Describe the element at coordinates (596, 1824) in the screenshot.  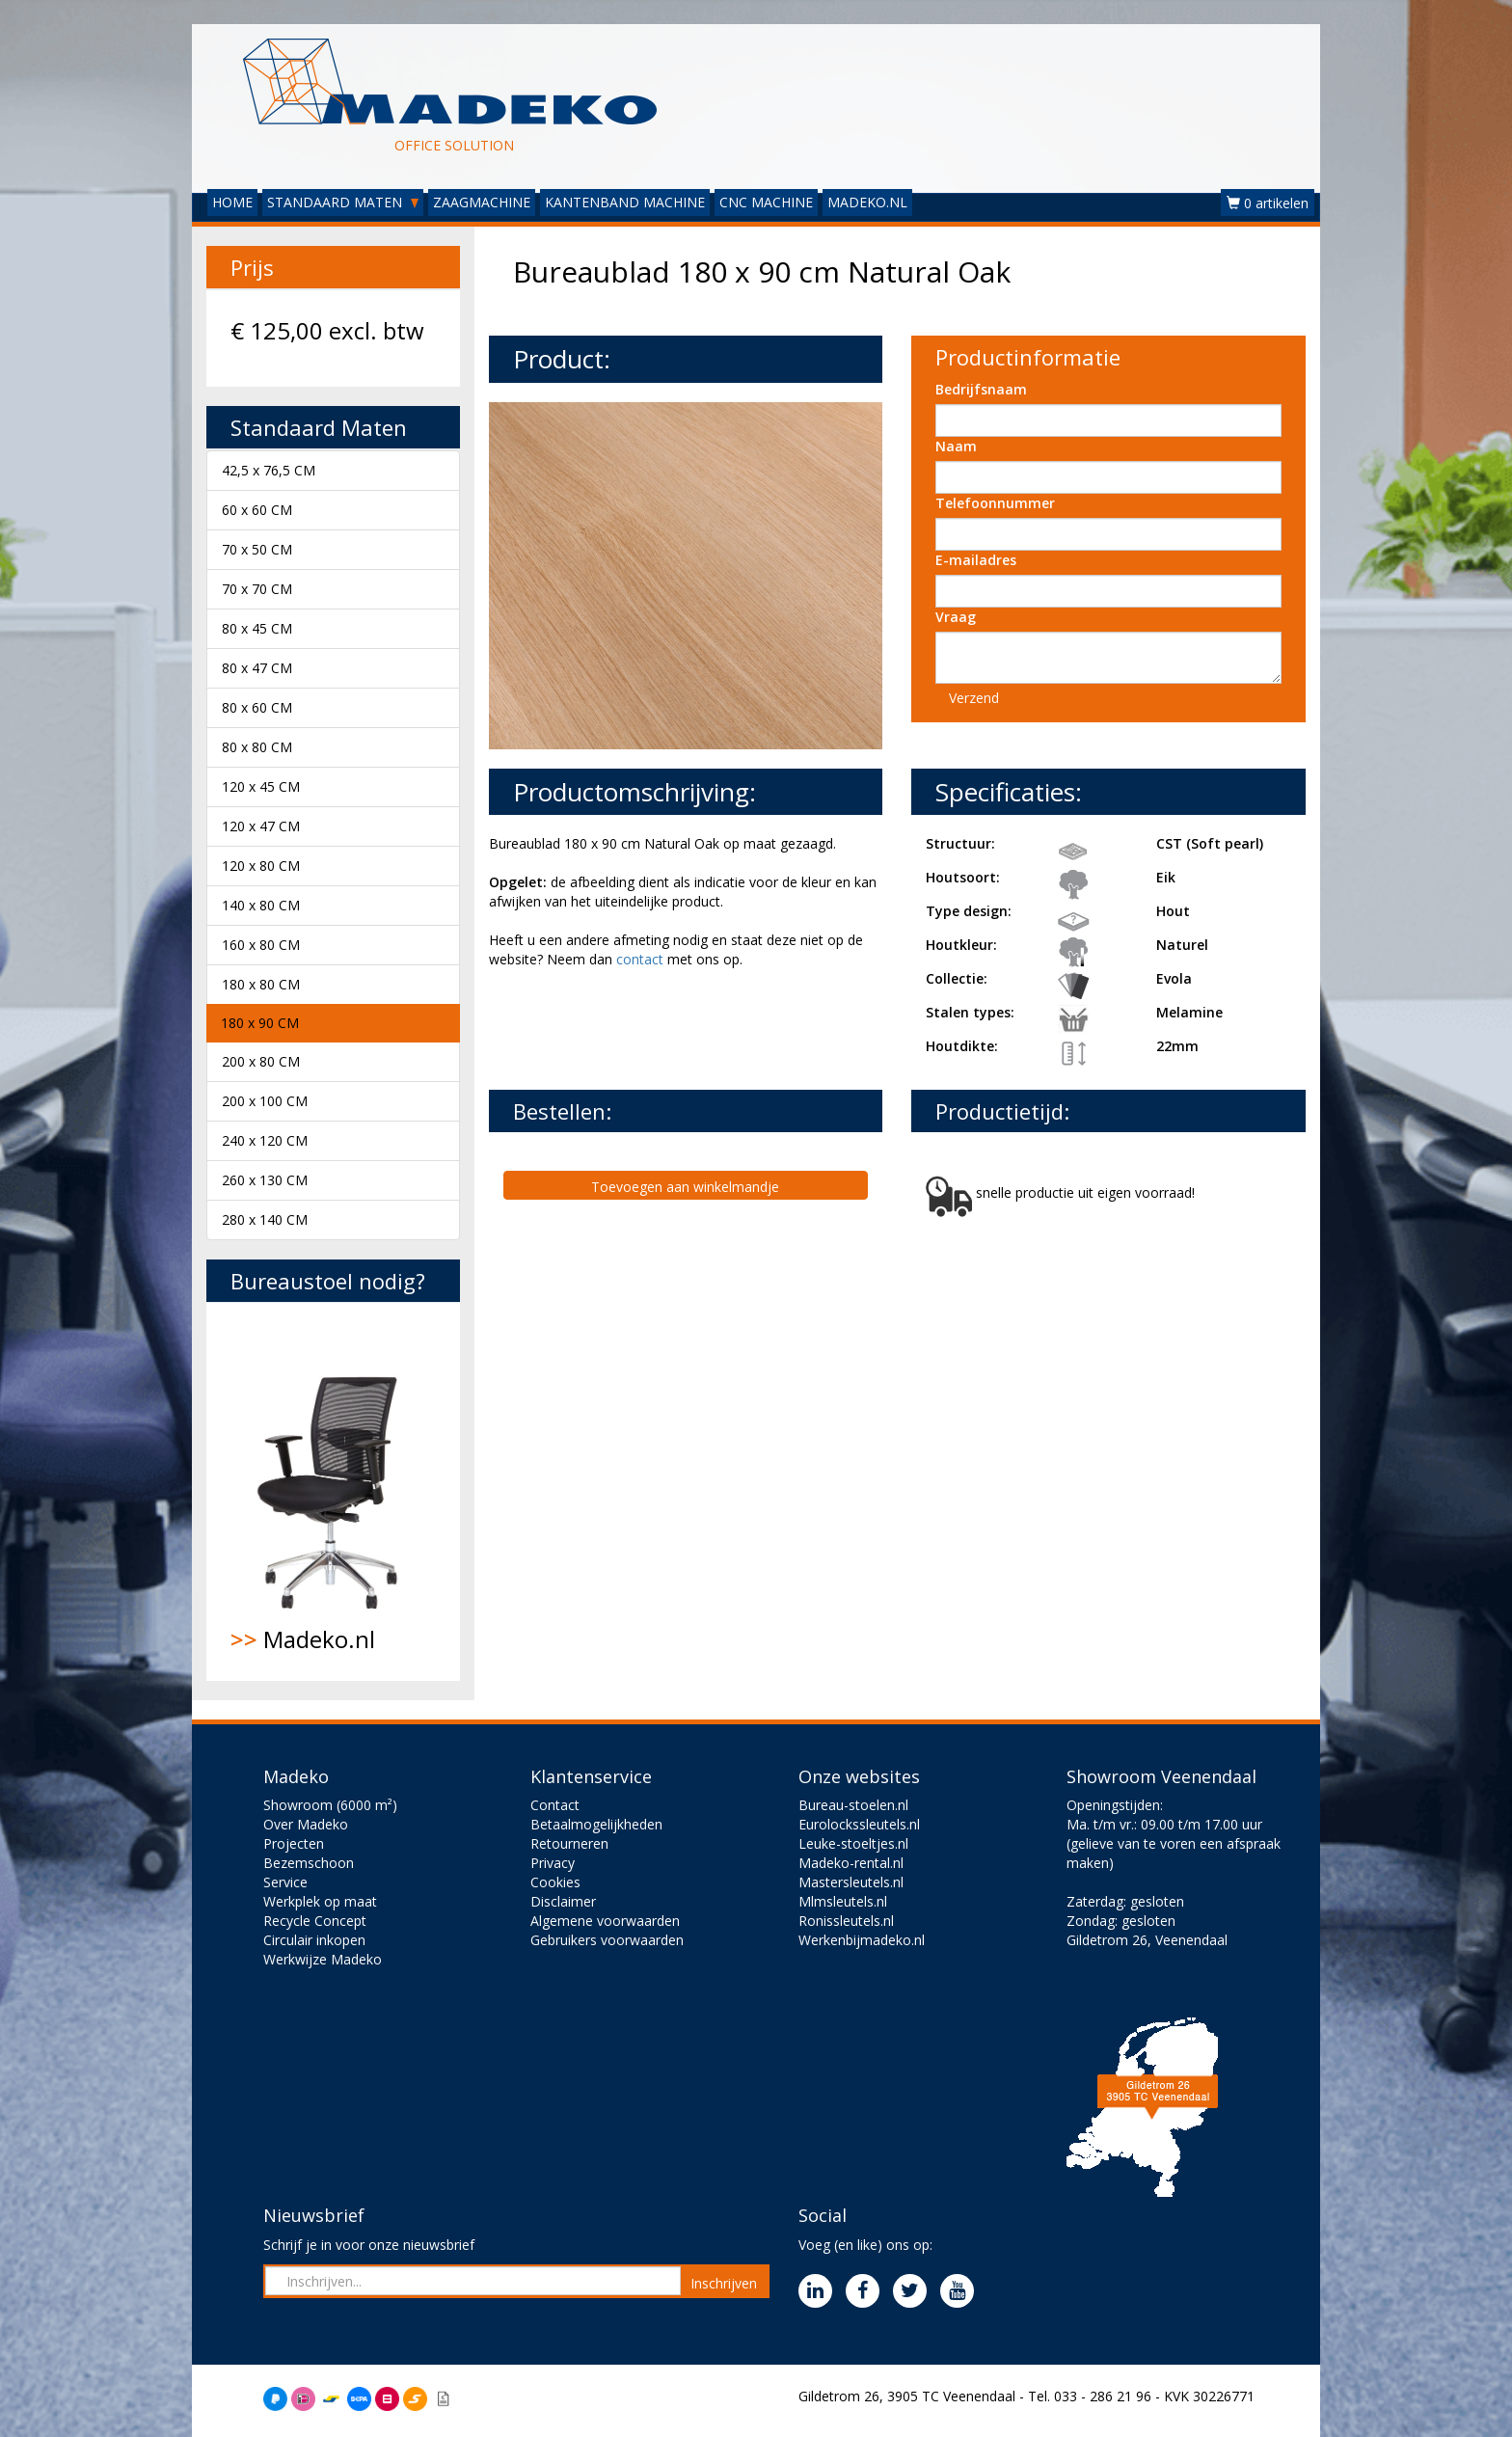
I see `Betaalmogelijkheden` at that location.